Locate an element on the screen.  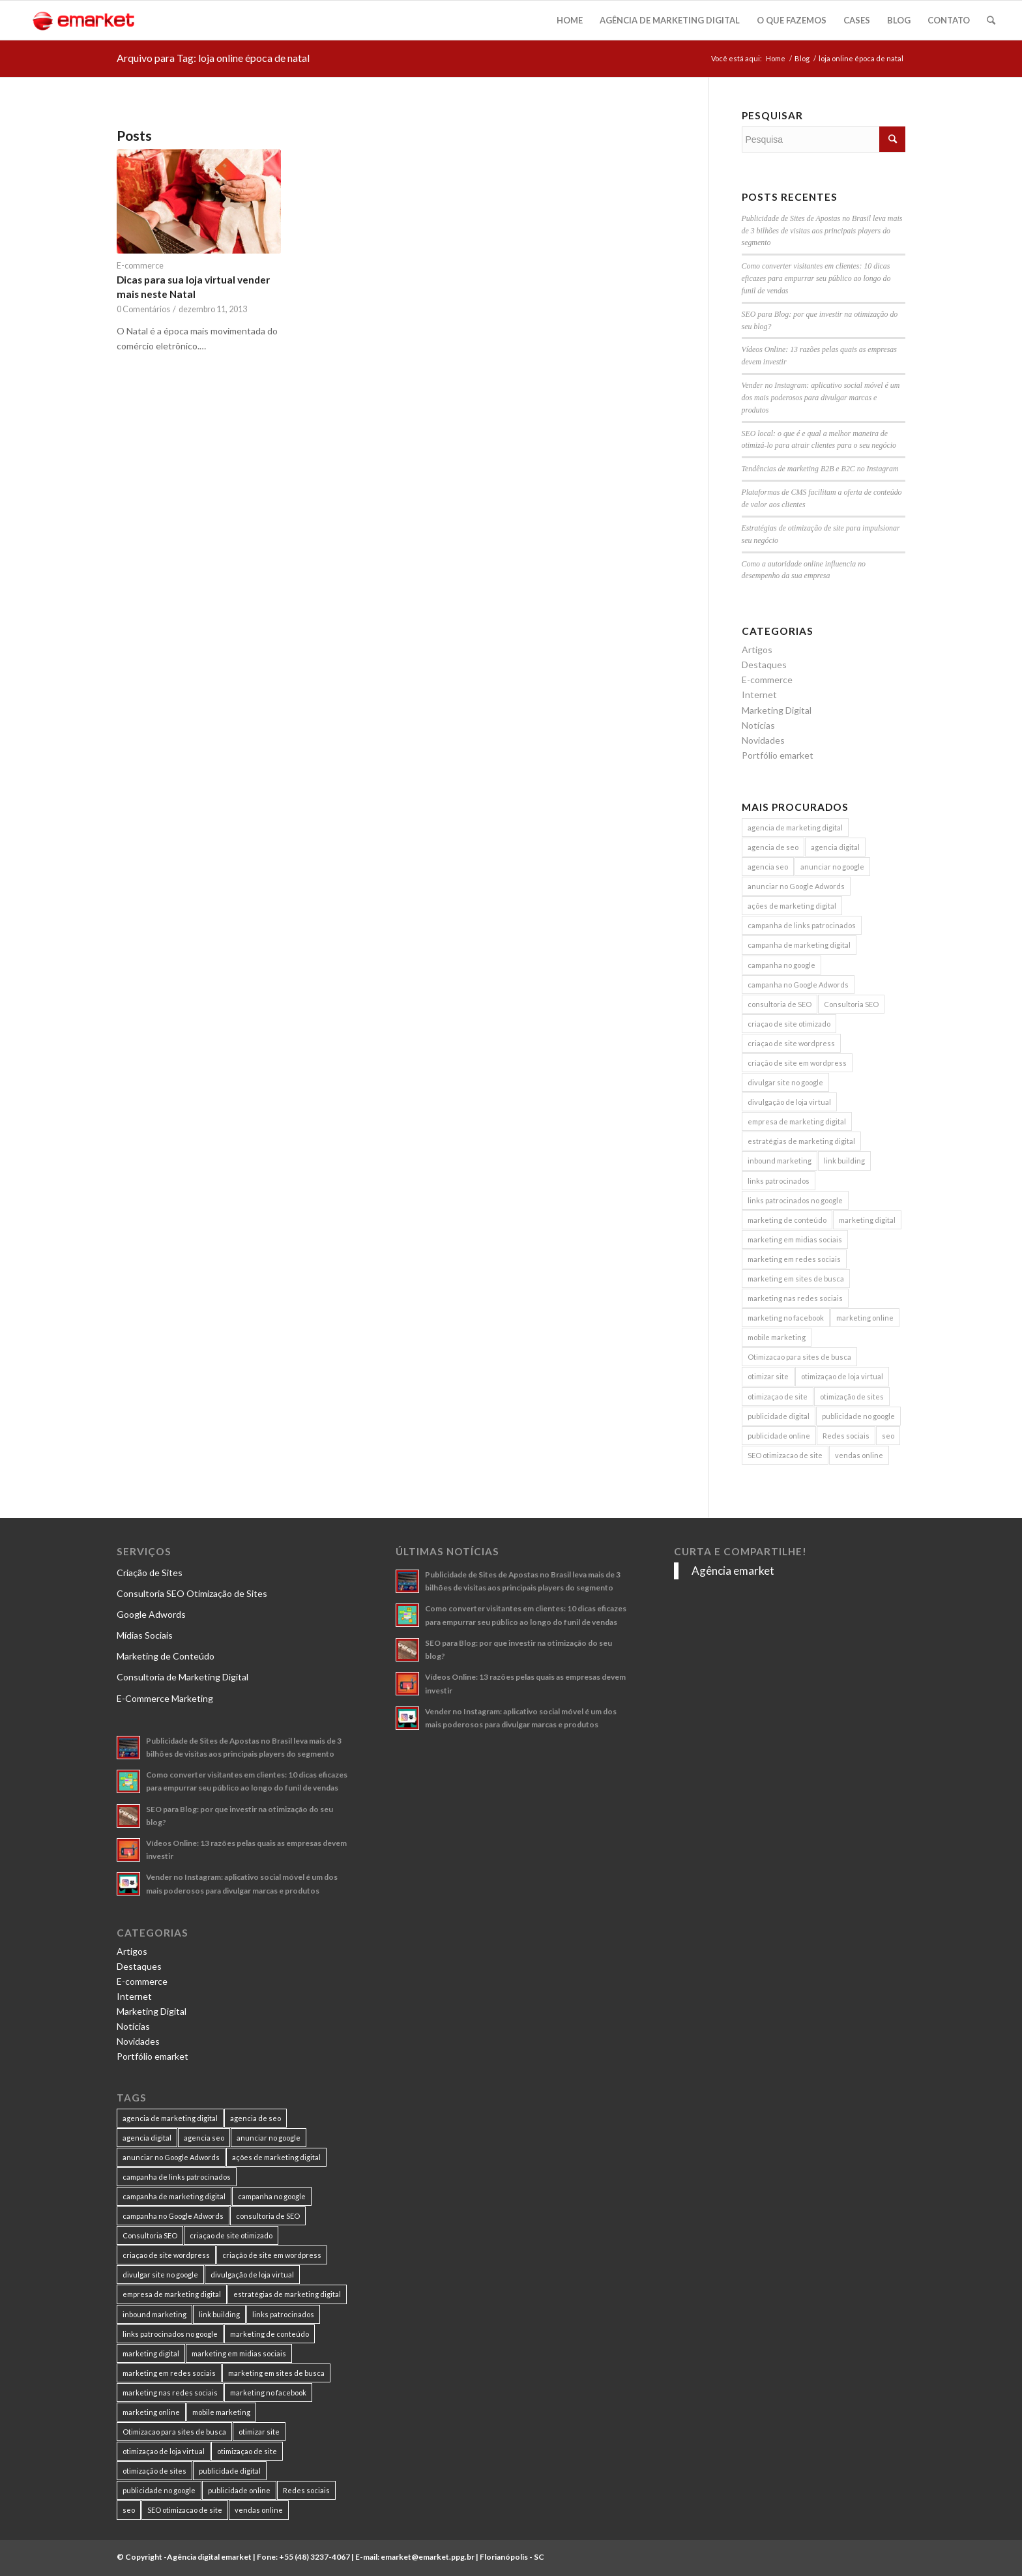
anunciar no Google Adwords [anunciar no Google Adwords (10 itens)] is located at coordinates (796, 886).